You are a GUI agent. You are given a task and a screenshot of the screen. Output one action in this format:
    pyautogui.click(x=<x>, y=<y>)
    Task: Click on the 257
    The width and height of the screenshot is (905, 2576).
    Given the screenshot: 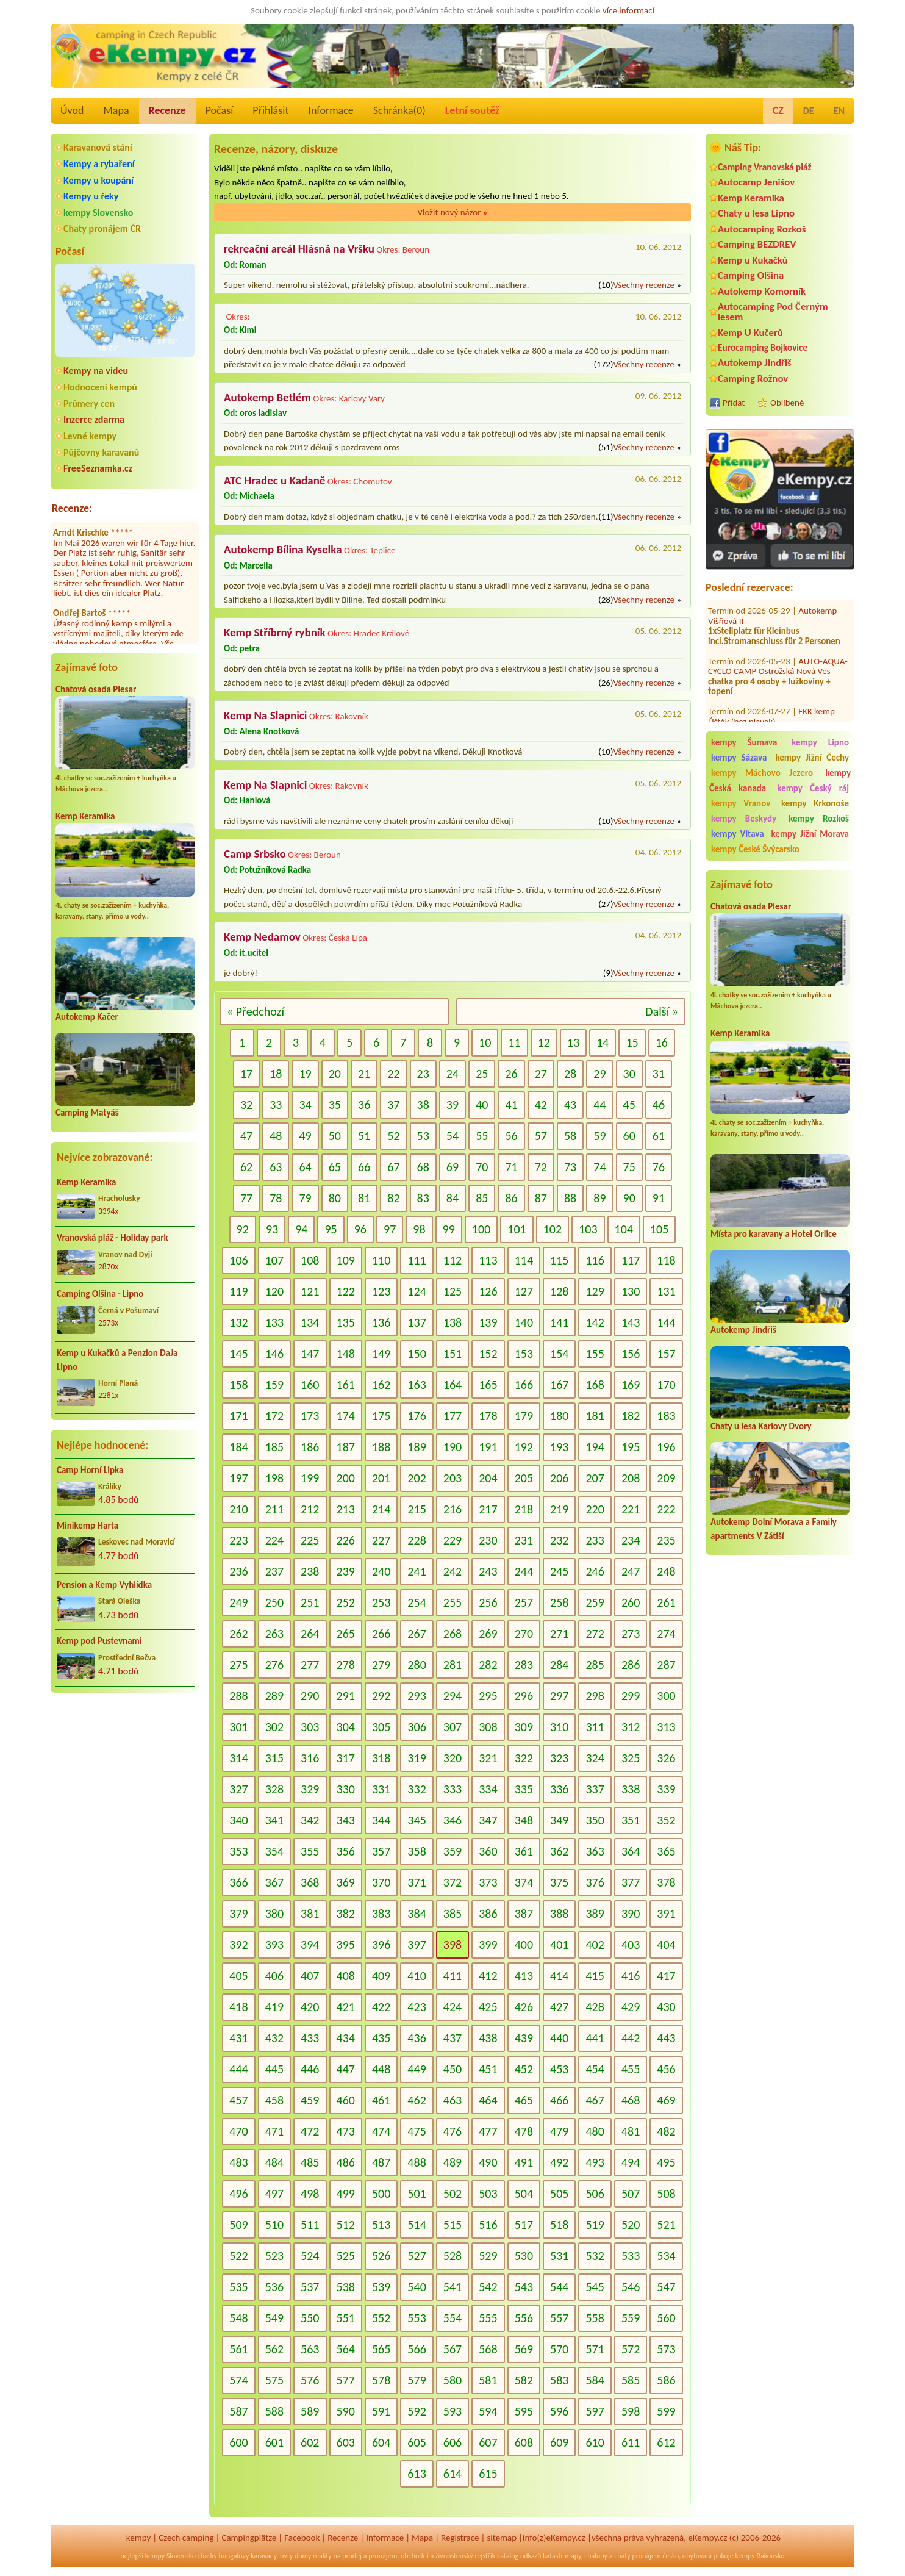 What is the action you would take?
    pyautogui.click(x=524, y=1602)
    